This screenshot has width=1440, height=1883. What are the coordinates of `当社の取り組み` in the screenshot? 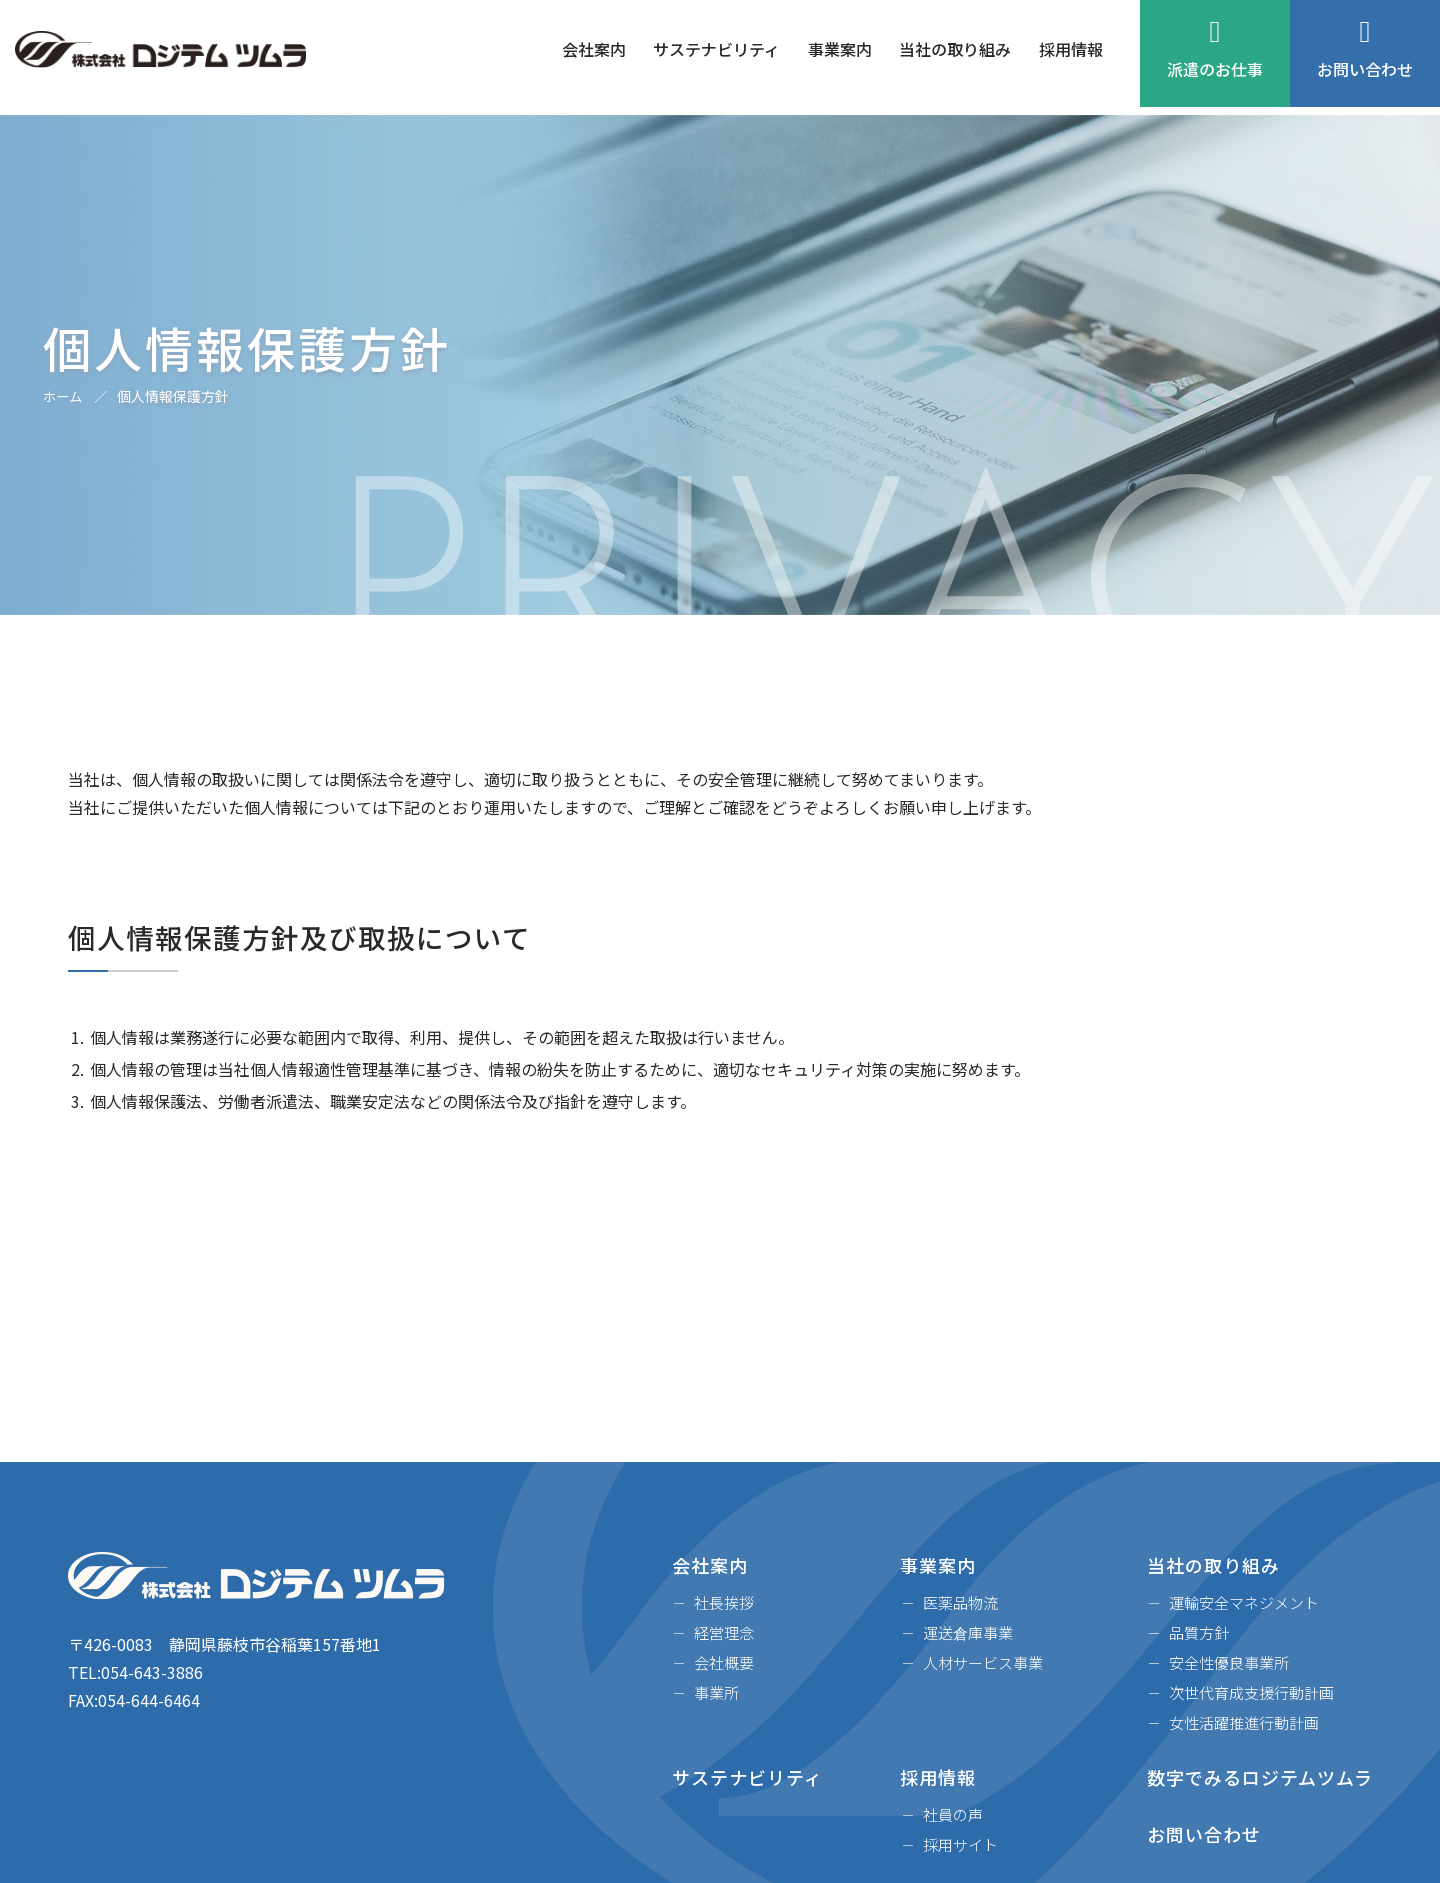 It's located at (955, 58).